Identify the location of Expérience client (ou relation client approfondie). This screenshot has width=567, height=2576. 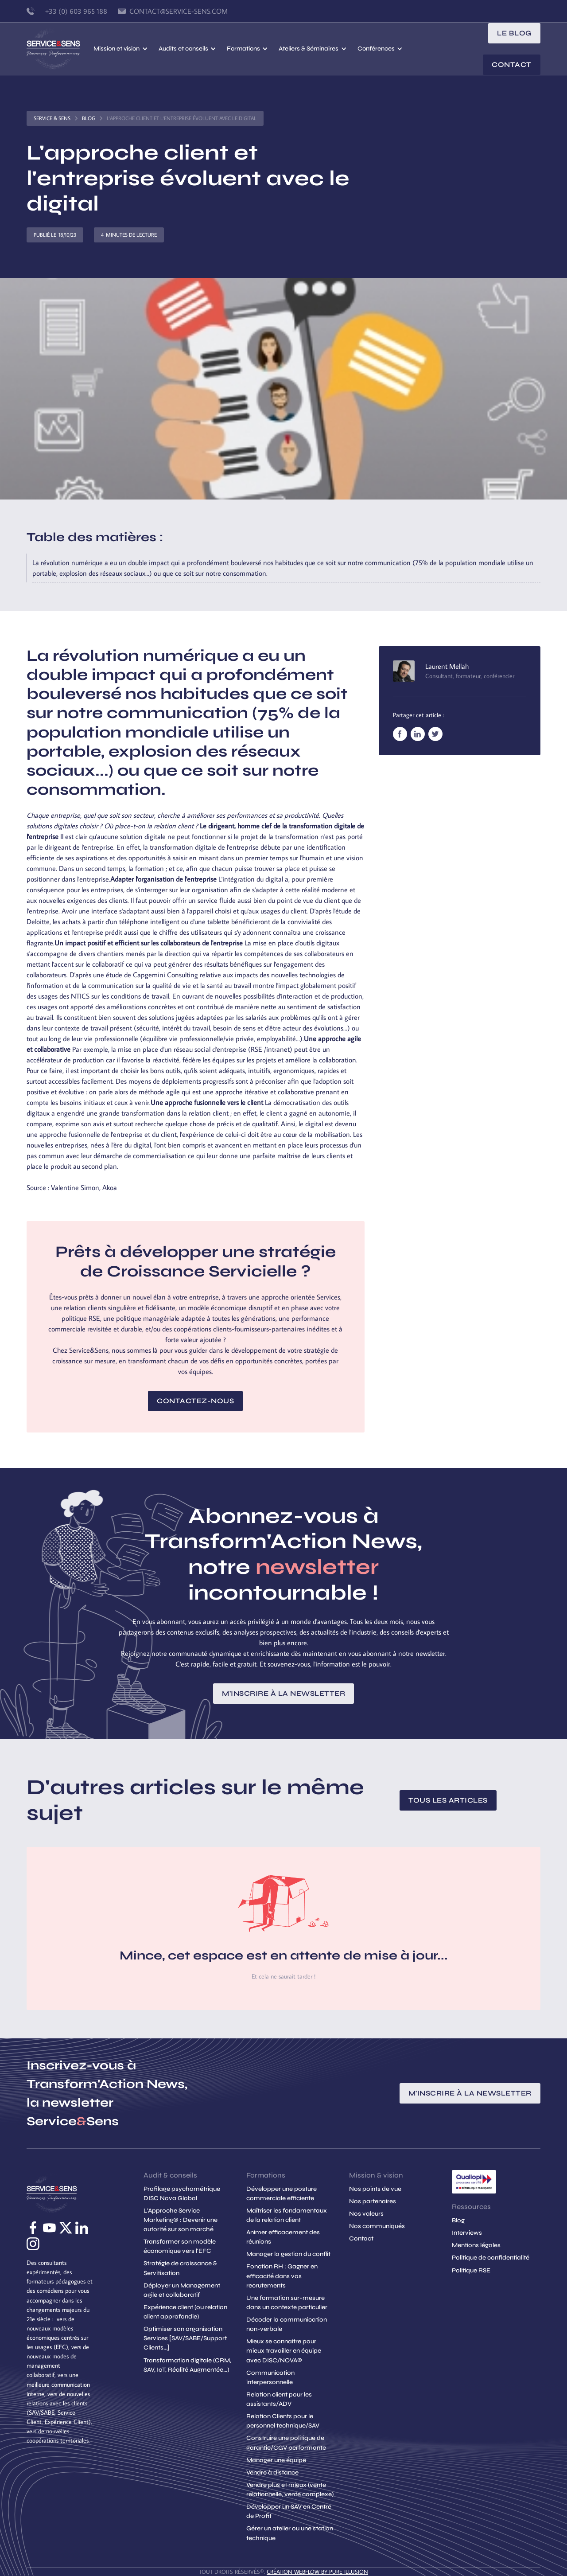
(185, 2311).